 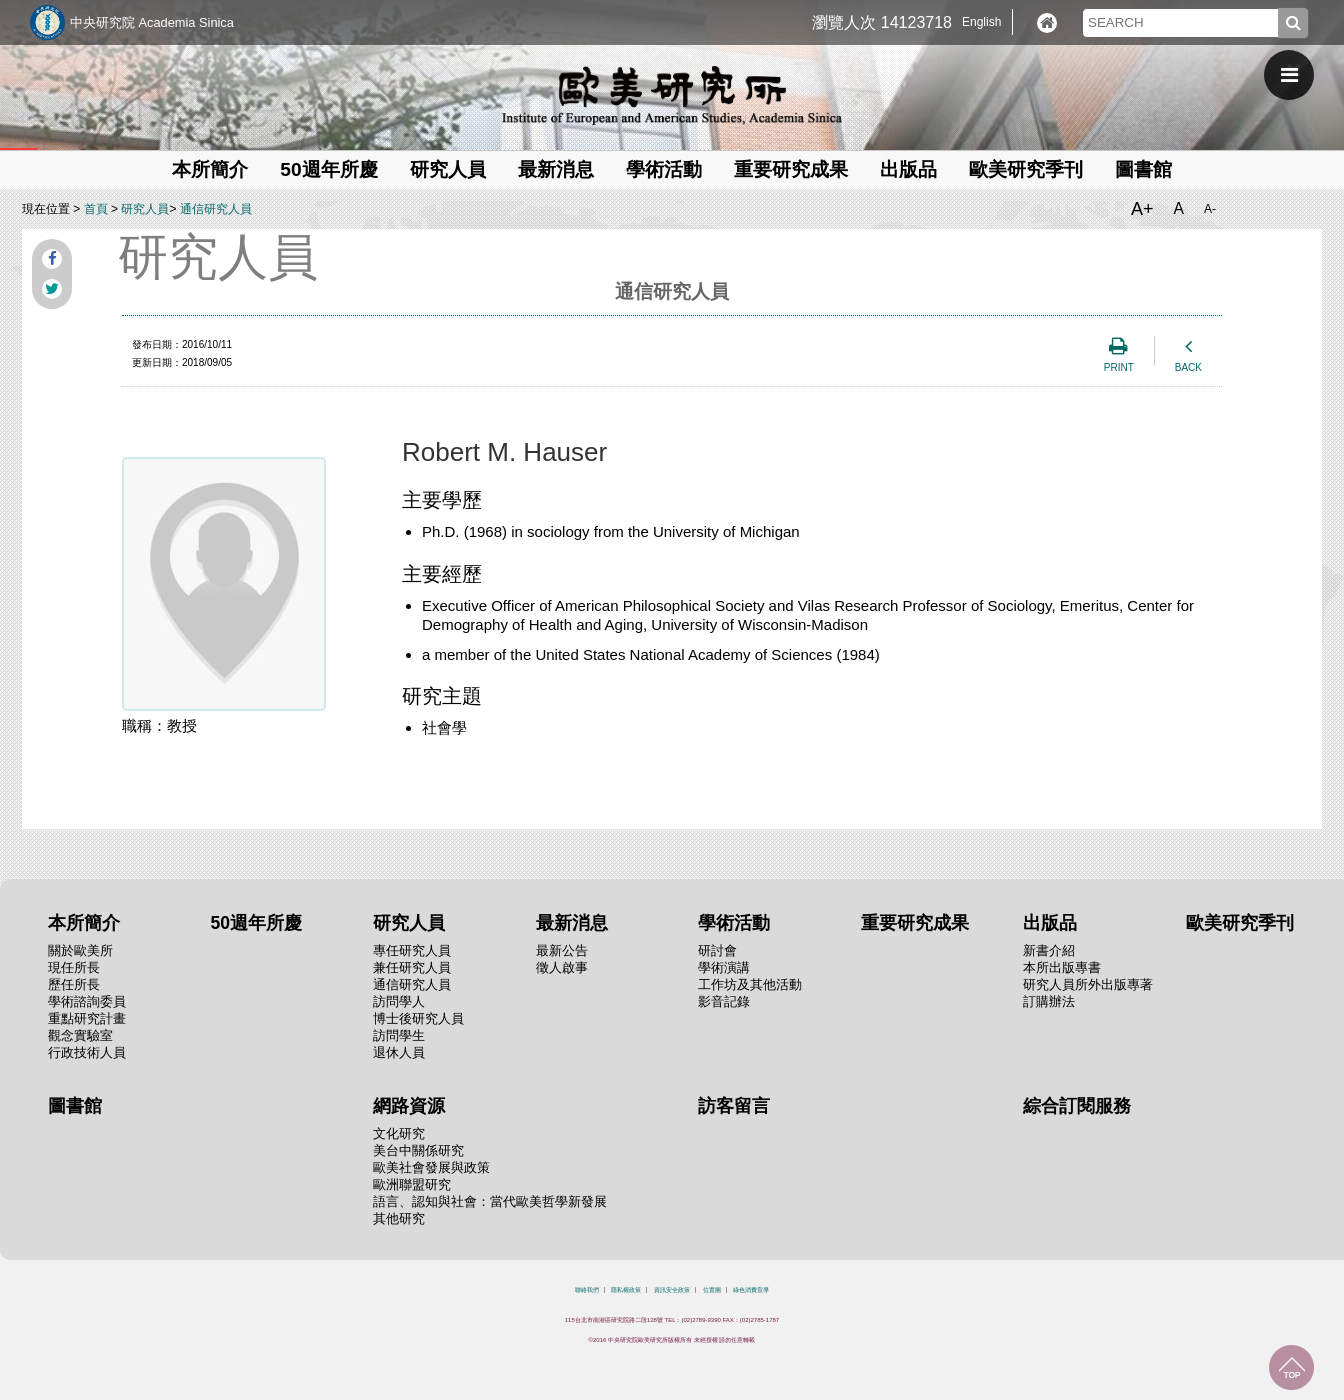 I want to click on English, so click(x=981, y=22).